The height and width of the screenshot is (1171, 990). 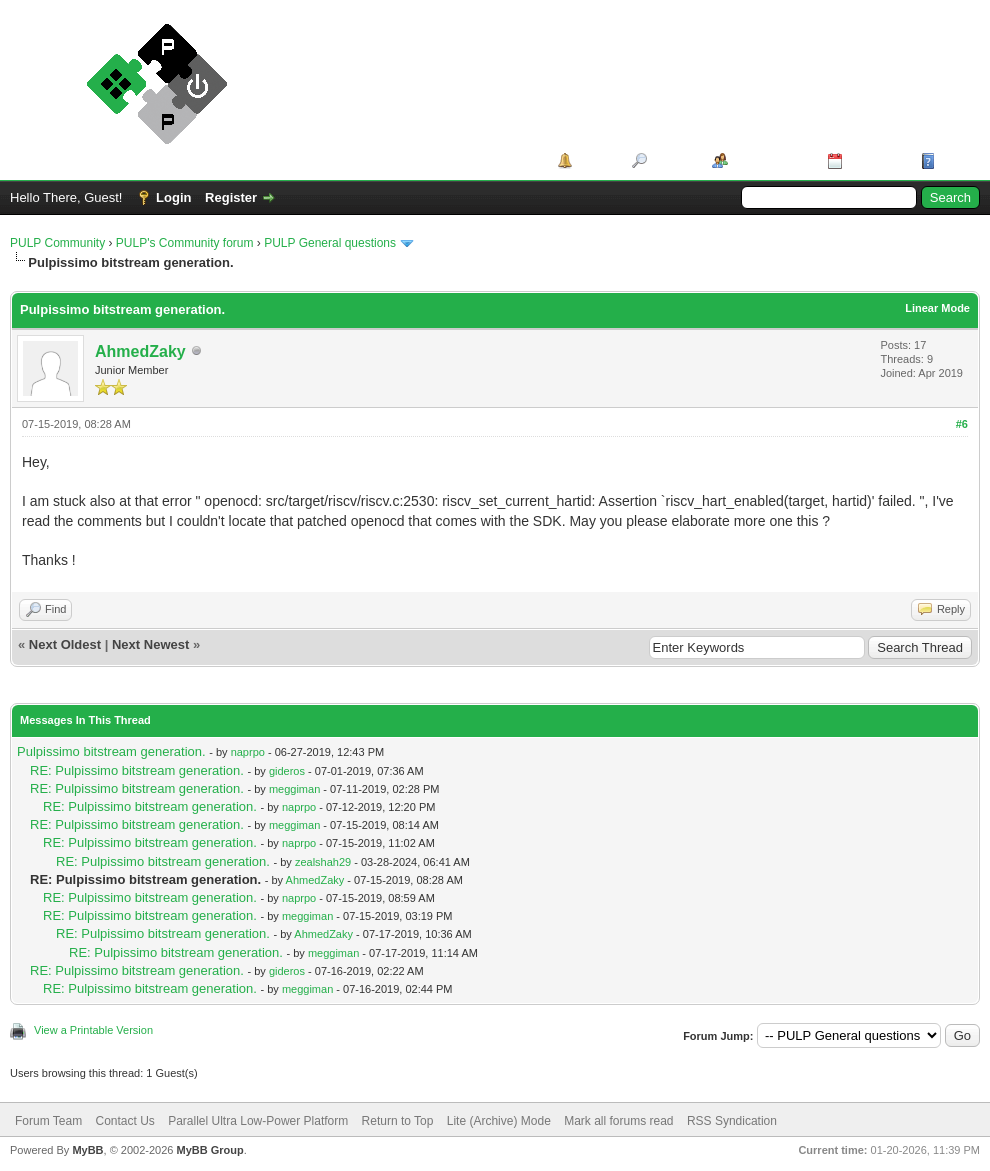 What do you see at coordinates (287, 771) in the screenshot?
I see `gideros` at bounding box center [287, 771].